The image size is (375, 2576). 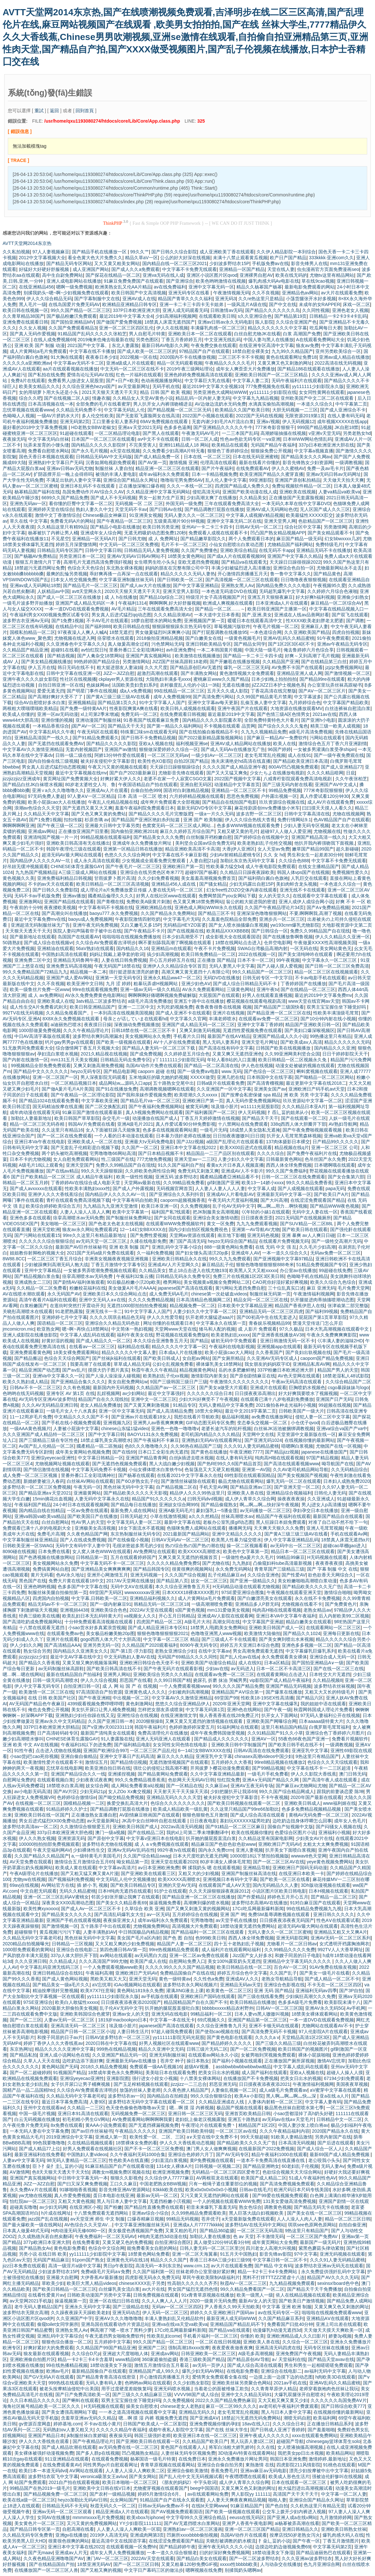 I want to click on 在线人妻有码无码, so click(x=345, y=415).